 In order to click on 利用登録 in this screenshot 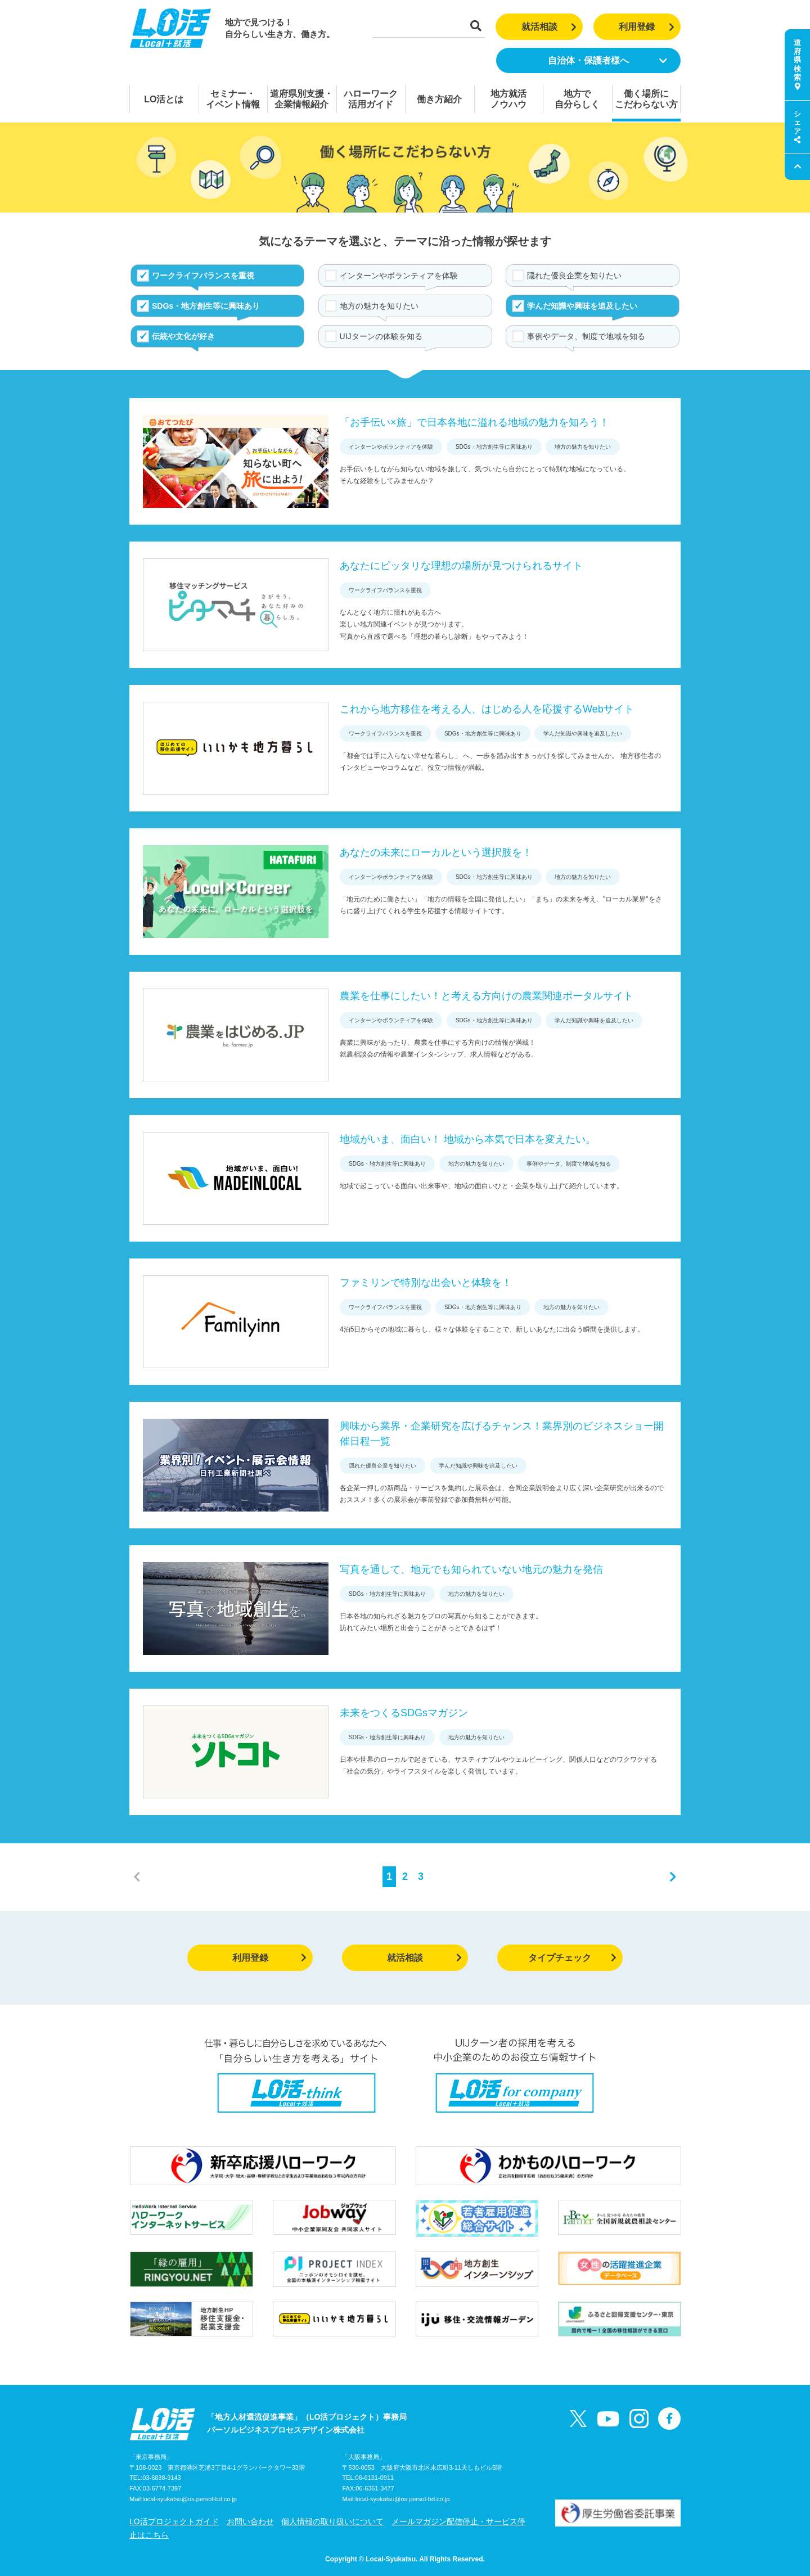, I will do `click(646, 26)`.